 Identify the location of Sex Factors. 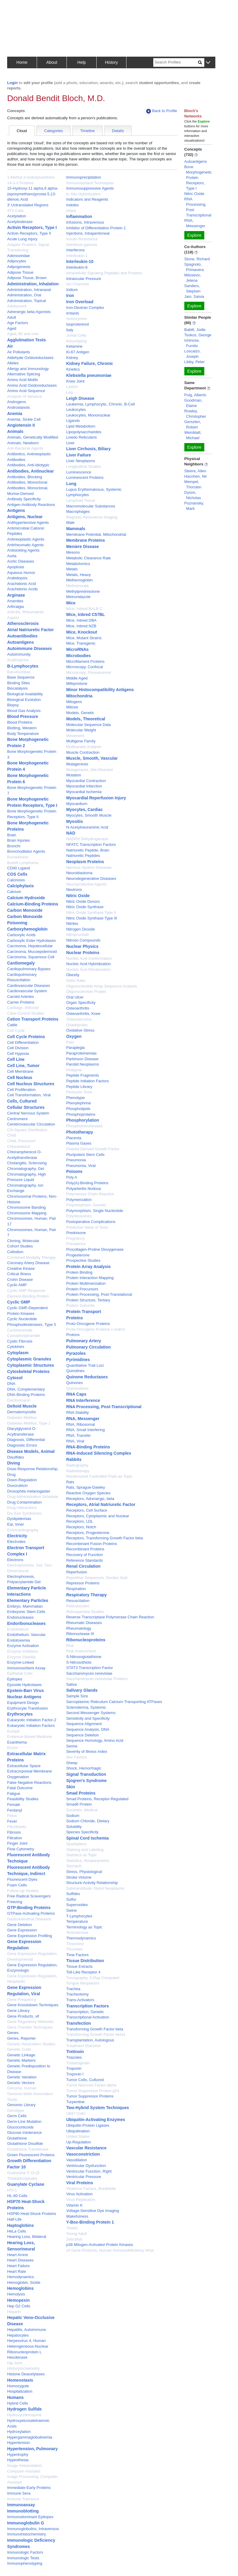
(76, 1757).